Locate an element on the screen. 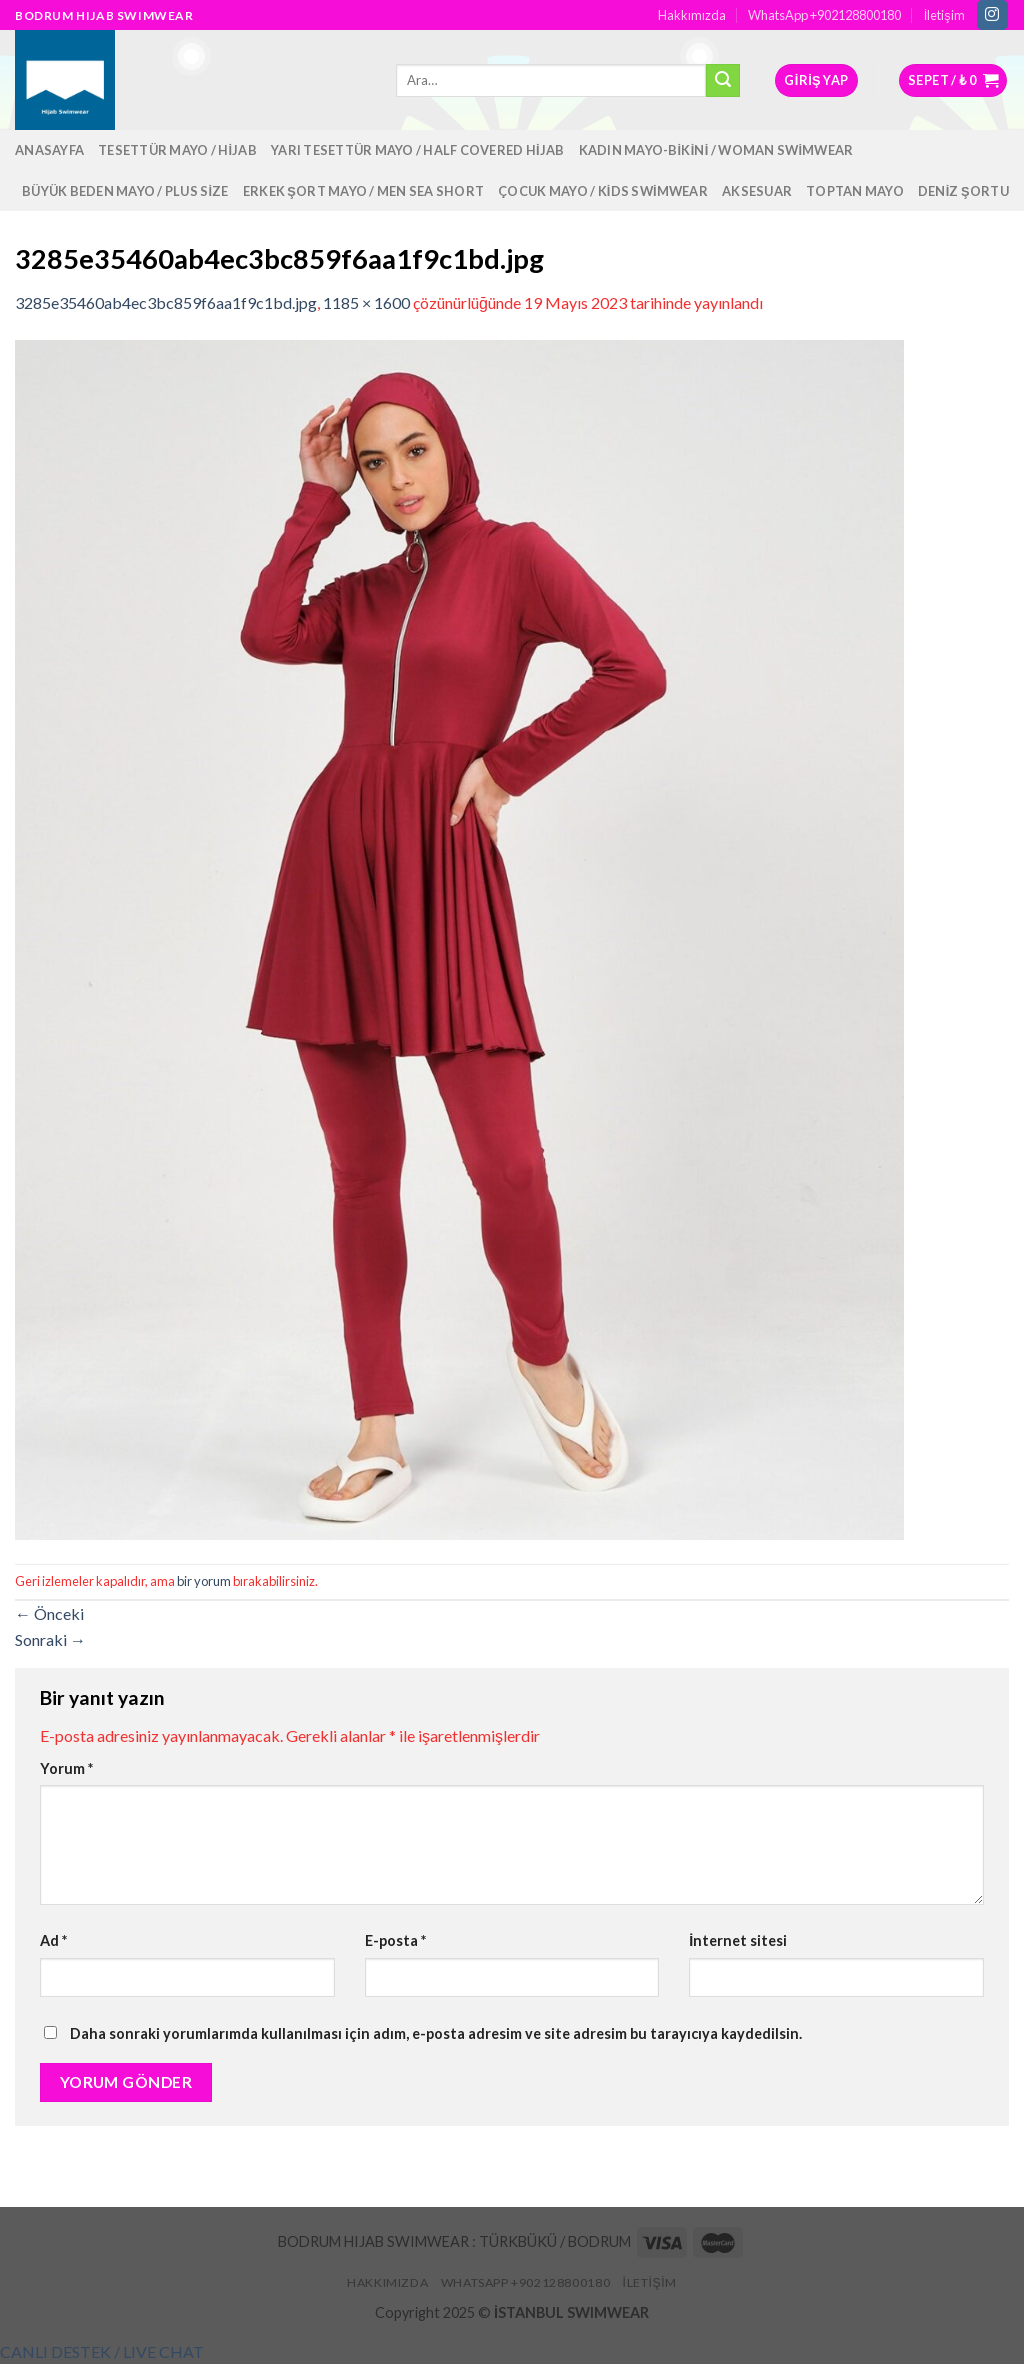  Erkek Şort Mayo / Men Sea Short is located at coordinates (363, 191).